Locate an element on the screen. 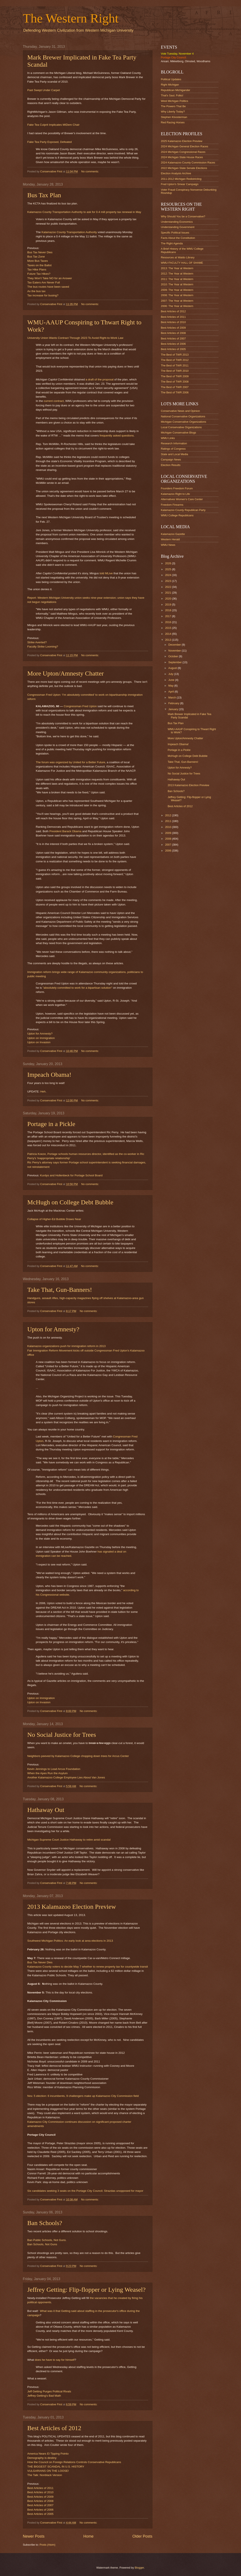  2008: The Year at Western is located at coordinates (177, 295).